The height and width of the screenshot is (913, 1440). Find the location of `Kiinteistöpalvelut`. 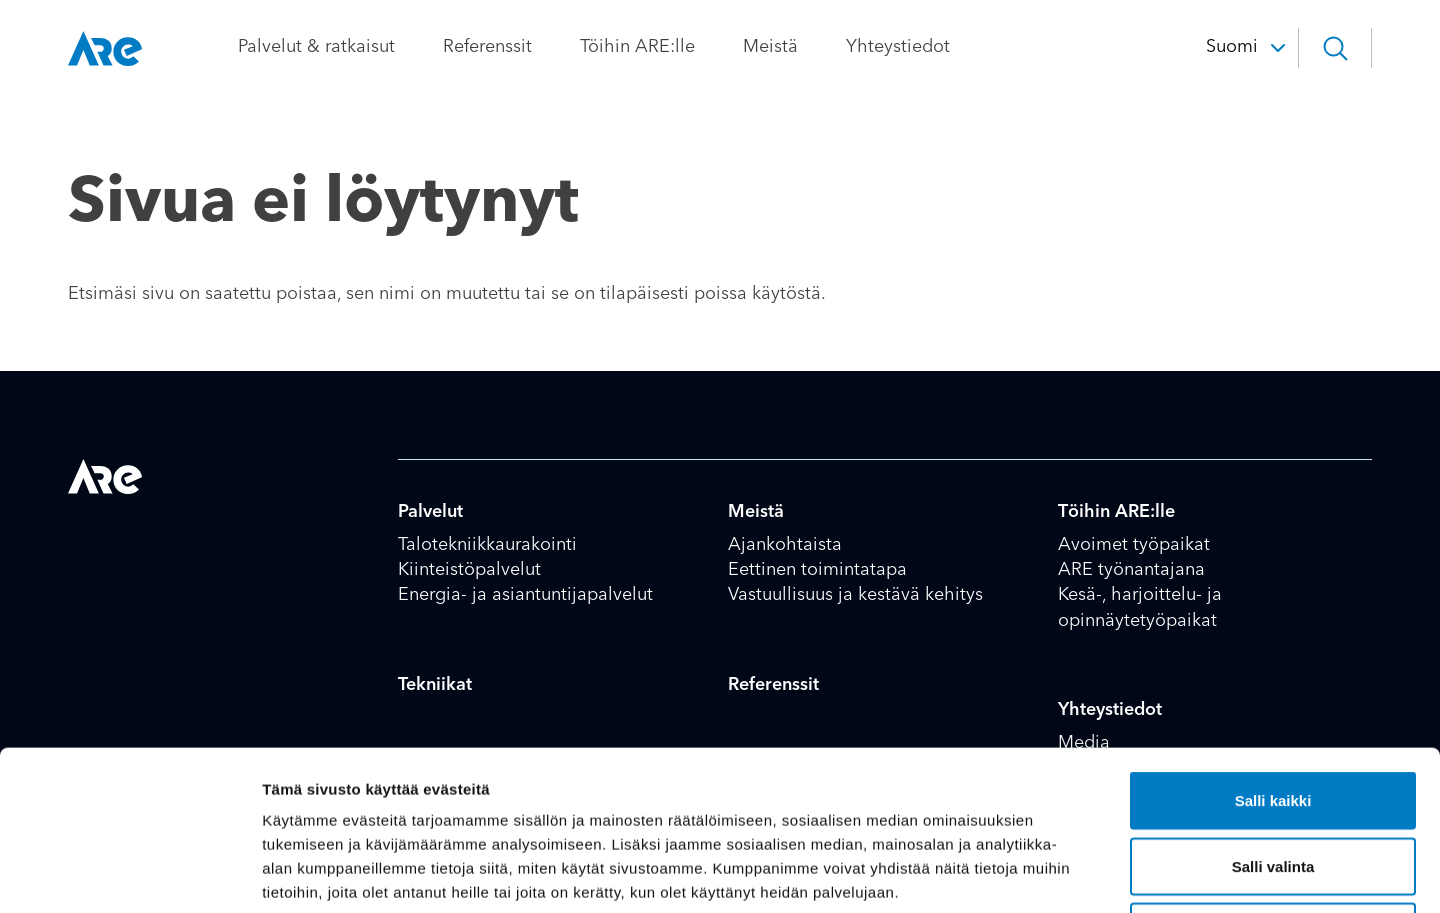

Kiinteistöpalvelut is located at coordinates (469, 570).